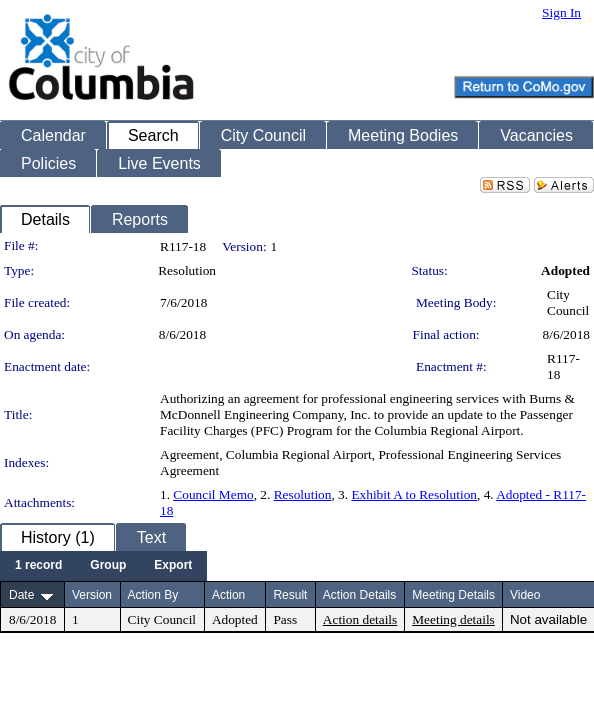 Image resolution: width=594 pixels, height=720 pixels. What do you see at coordinates (173, 566) in the screenshot?
I see `[Export Dropdown]` at bounding box center [173, 566].